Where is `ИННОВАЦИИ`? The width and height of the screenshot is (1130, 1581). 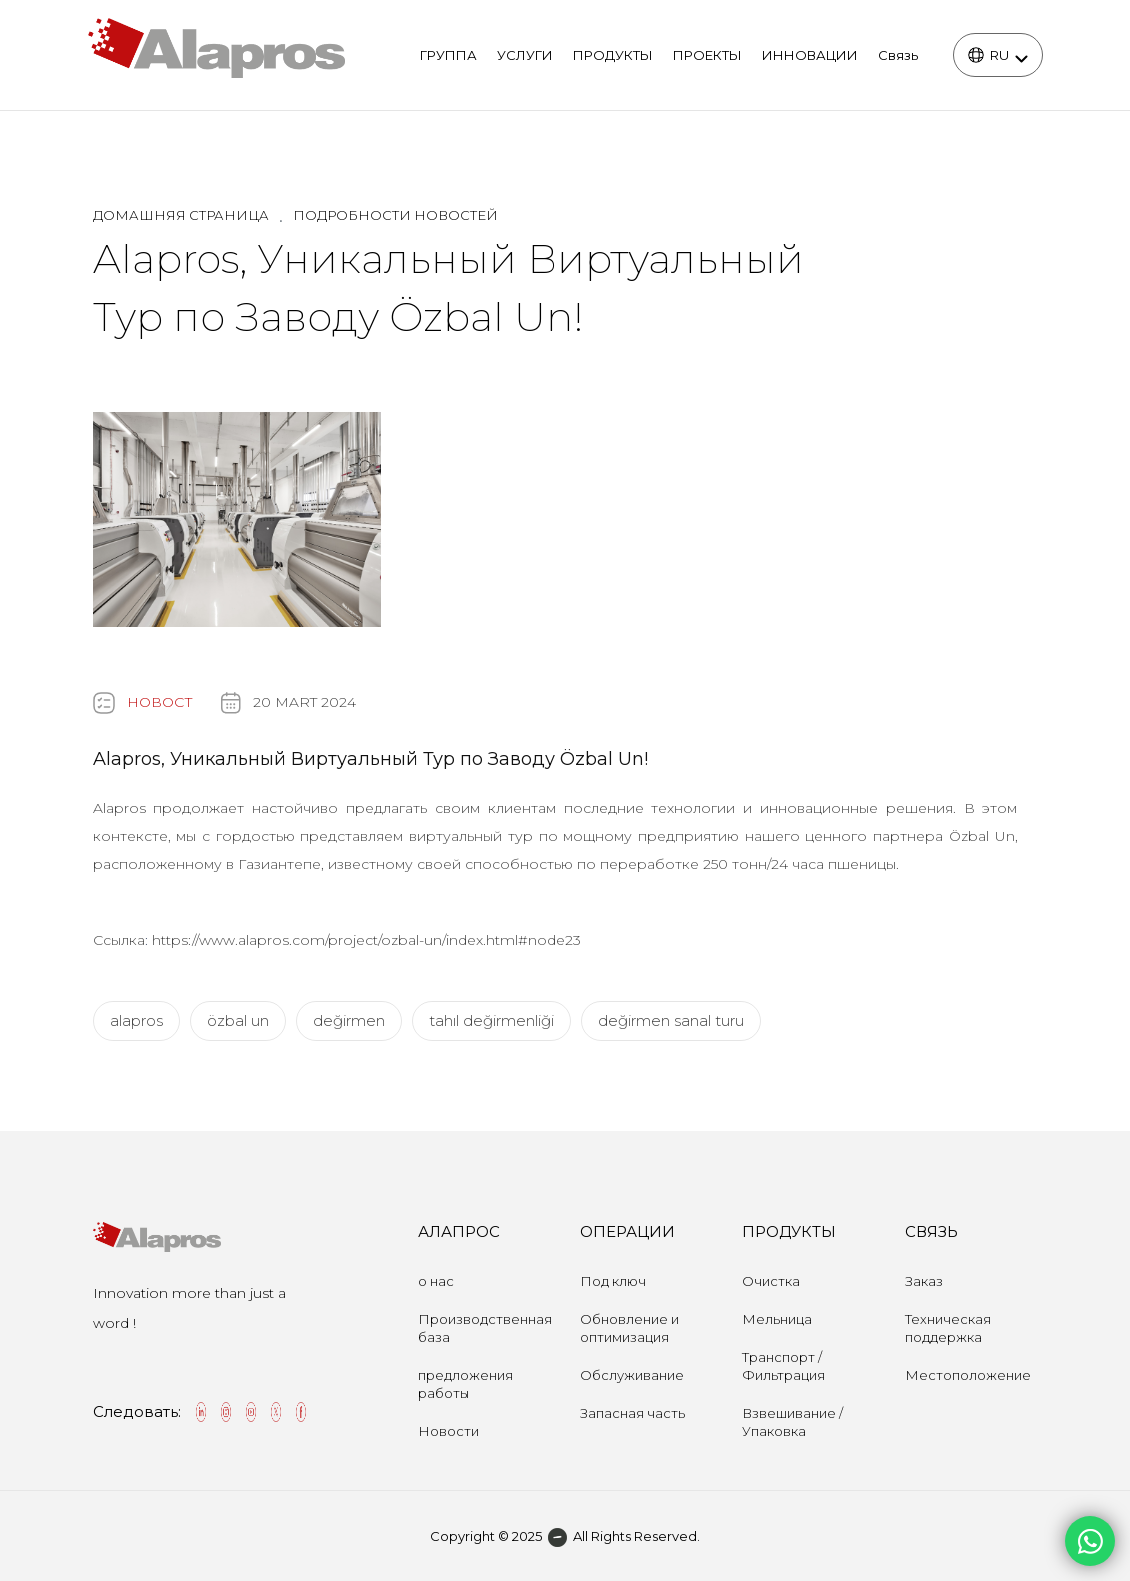 ИННОВАЦИИ is located at coordinates (810, 55).